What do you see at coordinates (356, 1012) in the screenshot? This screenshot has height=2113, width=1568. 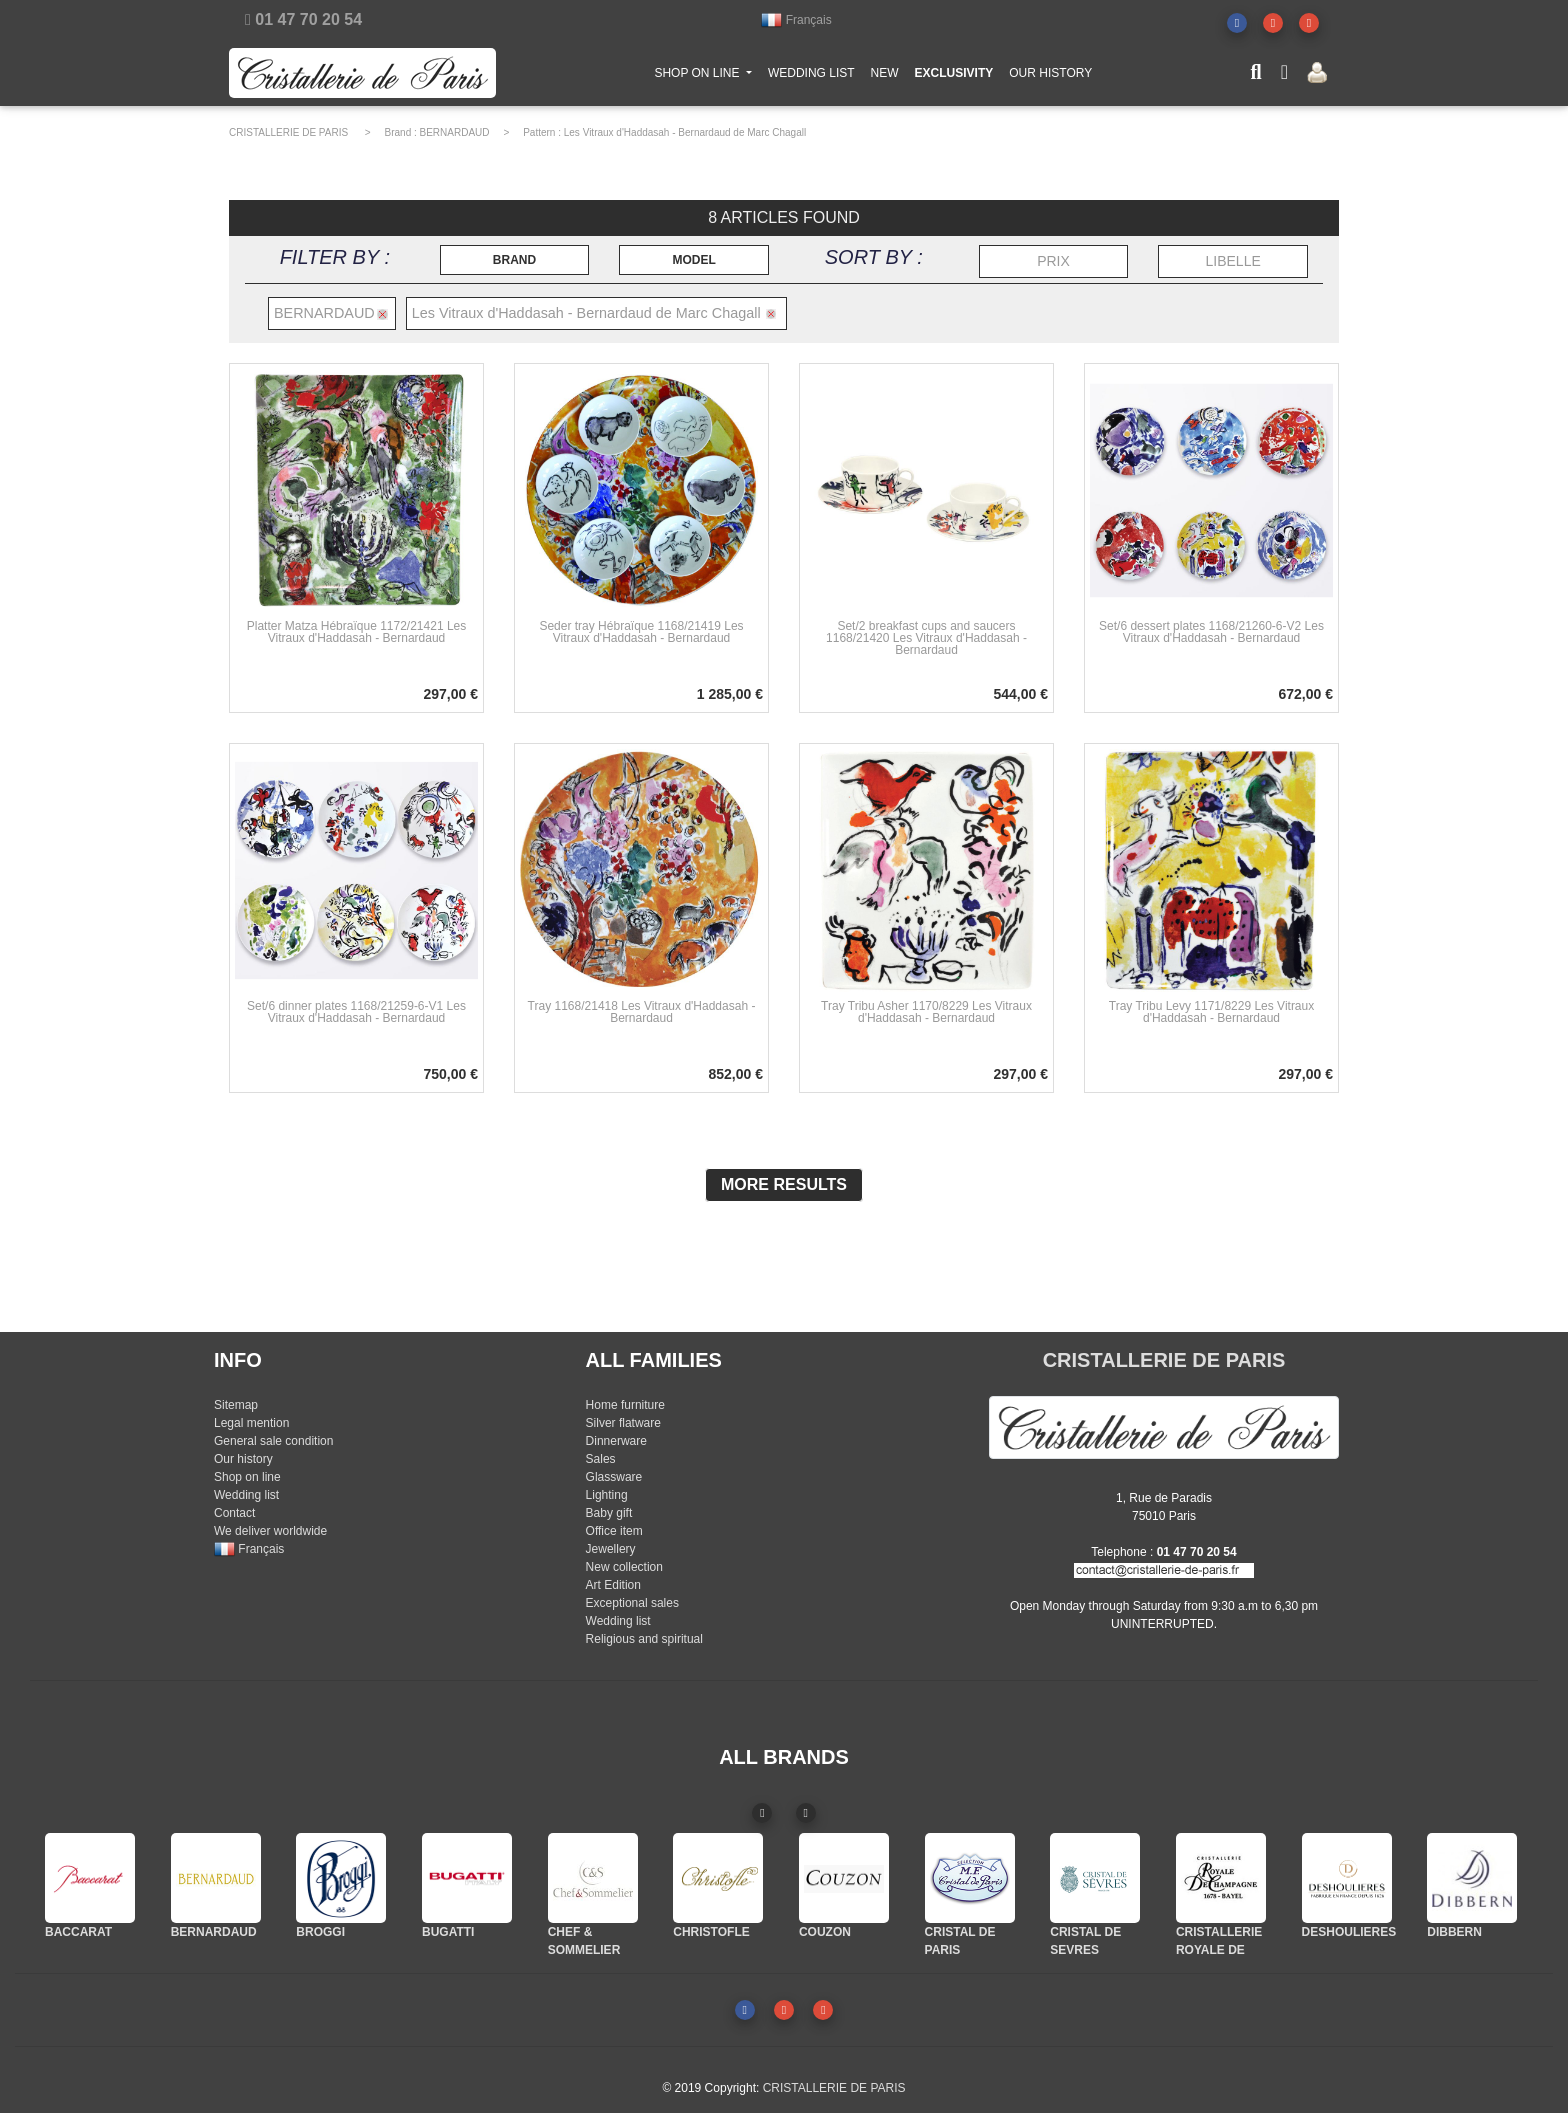 I see `Set/6 dinner plates 1168/21259-6-V1 Les Vitraux d'Haddasah - Bernardaud` at bounding box center [356, 1012].